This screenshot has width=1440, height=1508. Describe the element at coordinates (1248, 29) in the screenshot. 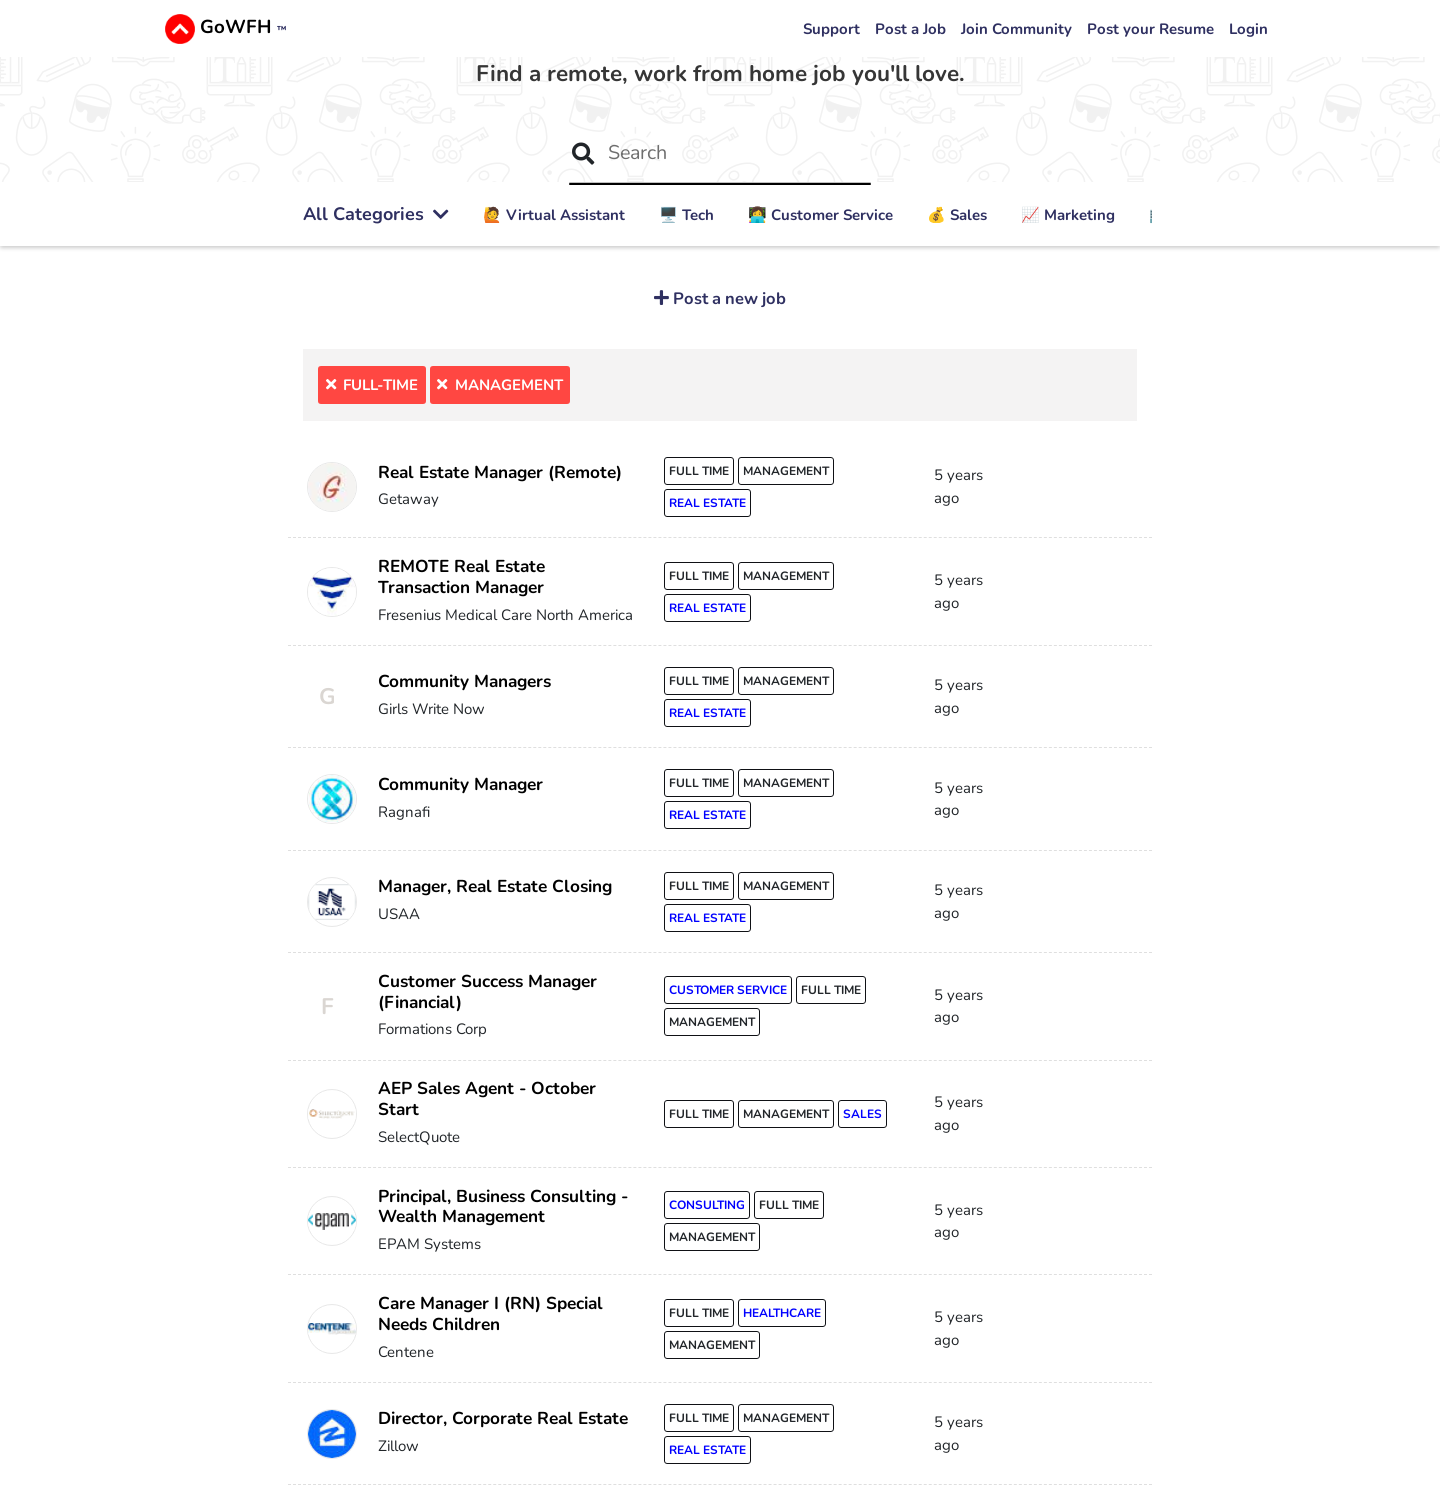

I see `Login` at that location.